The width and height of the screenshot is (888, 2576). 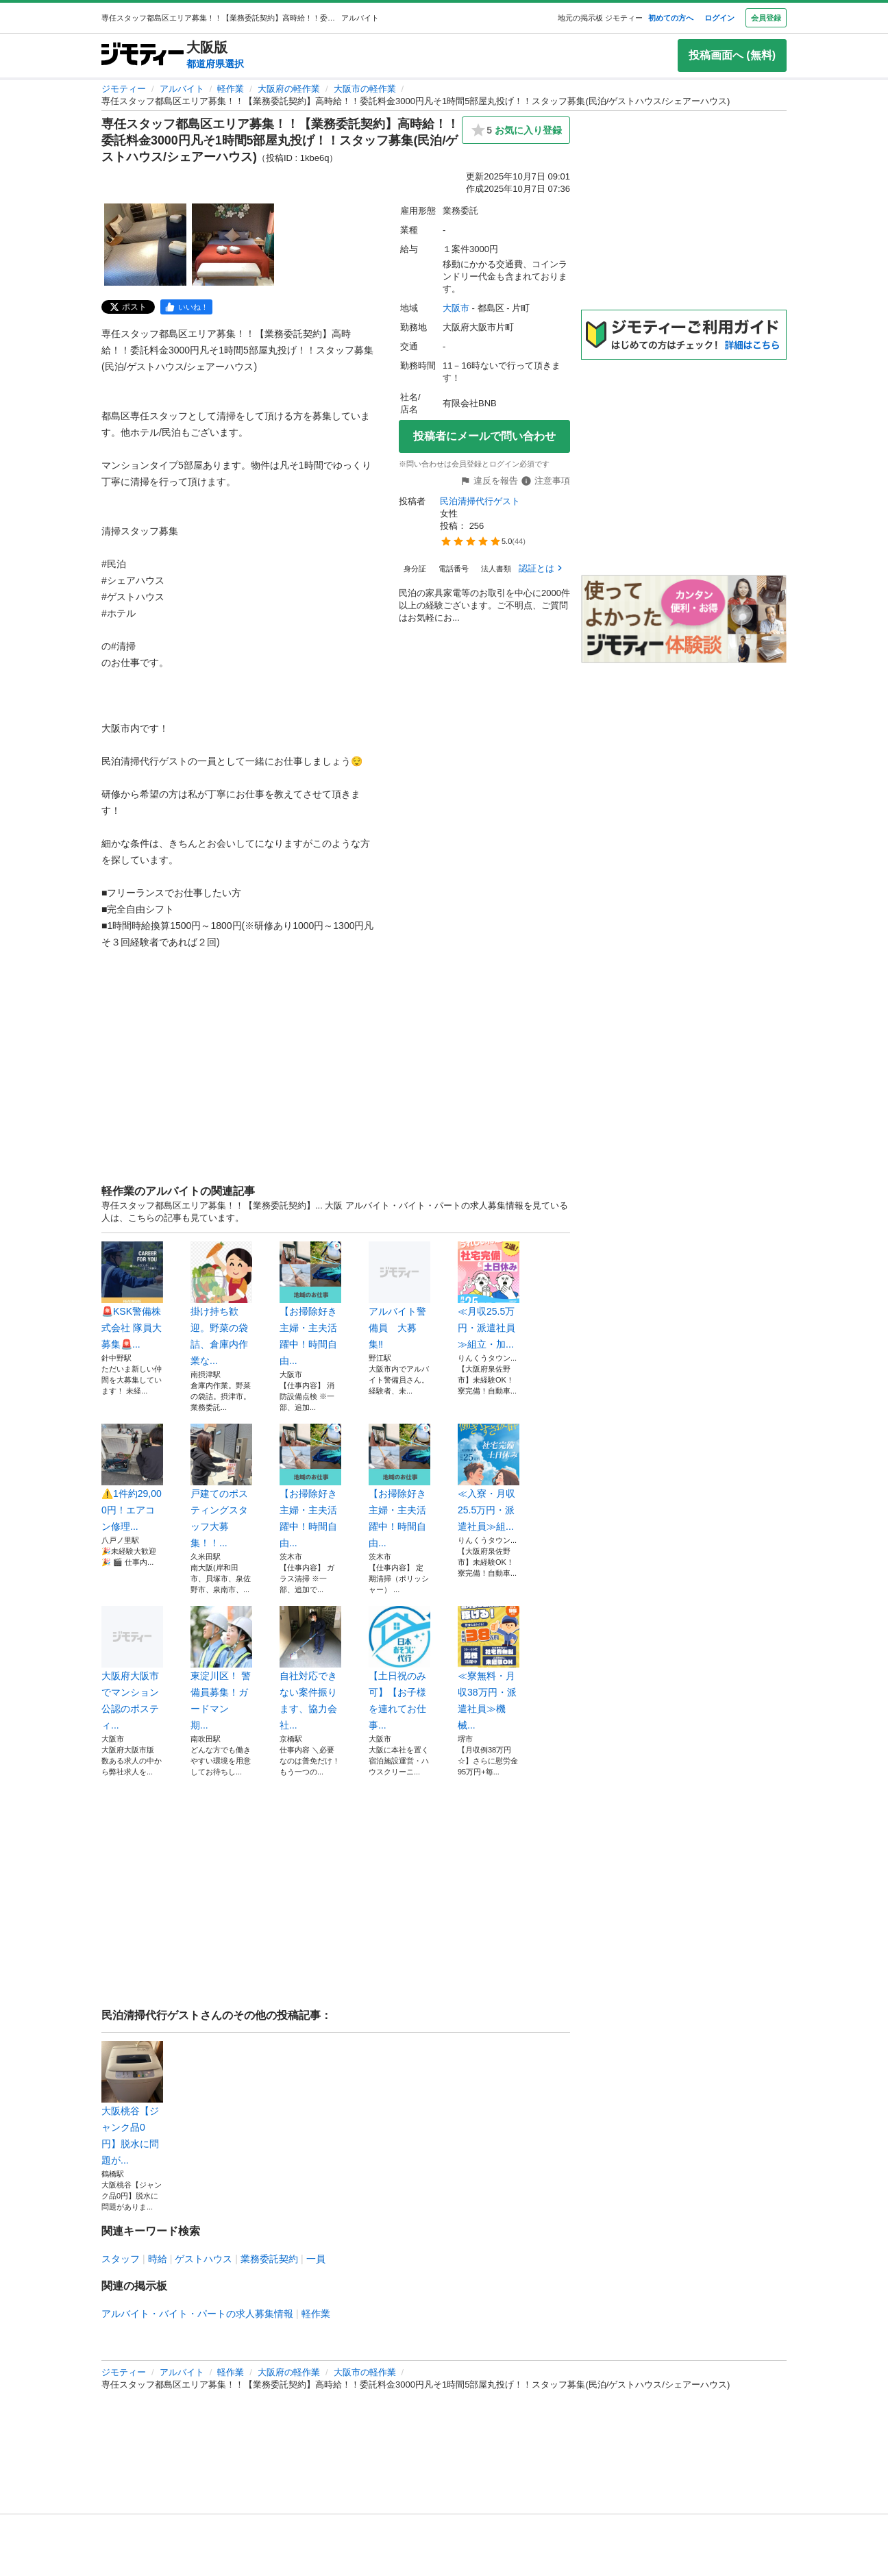 I want to click on [専任スタッフ都島区エリア募集！！【業務委託契約】高時給！！委託料金3000円凡そ1時間5部屋丸投げ！！スタッフ募集(民泊/ゲストハウス/シェアーハウス)のサムネイル2を表示], so click(x=233, y=244).